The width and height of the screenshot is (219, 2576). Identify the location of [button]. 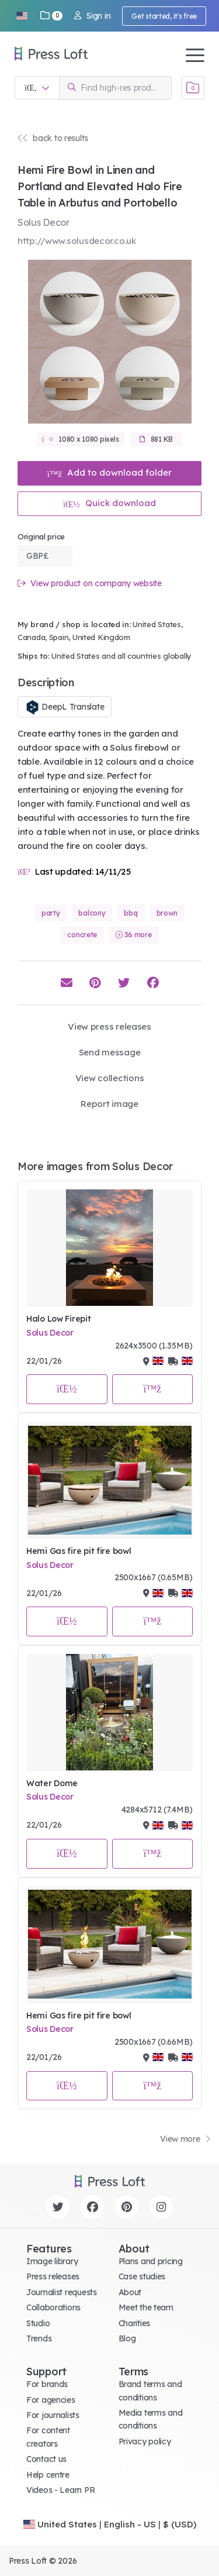
(22, 16).